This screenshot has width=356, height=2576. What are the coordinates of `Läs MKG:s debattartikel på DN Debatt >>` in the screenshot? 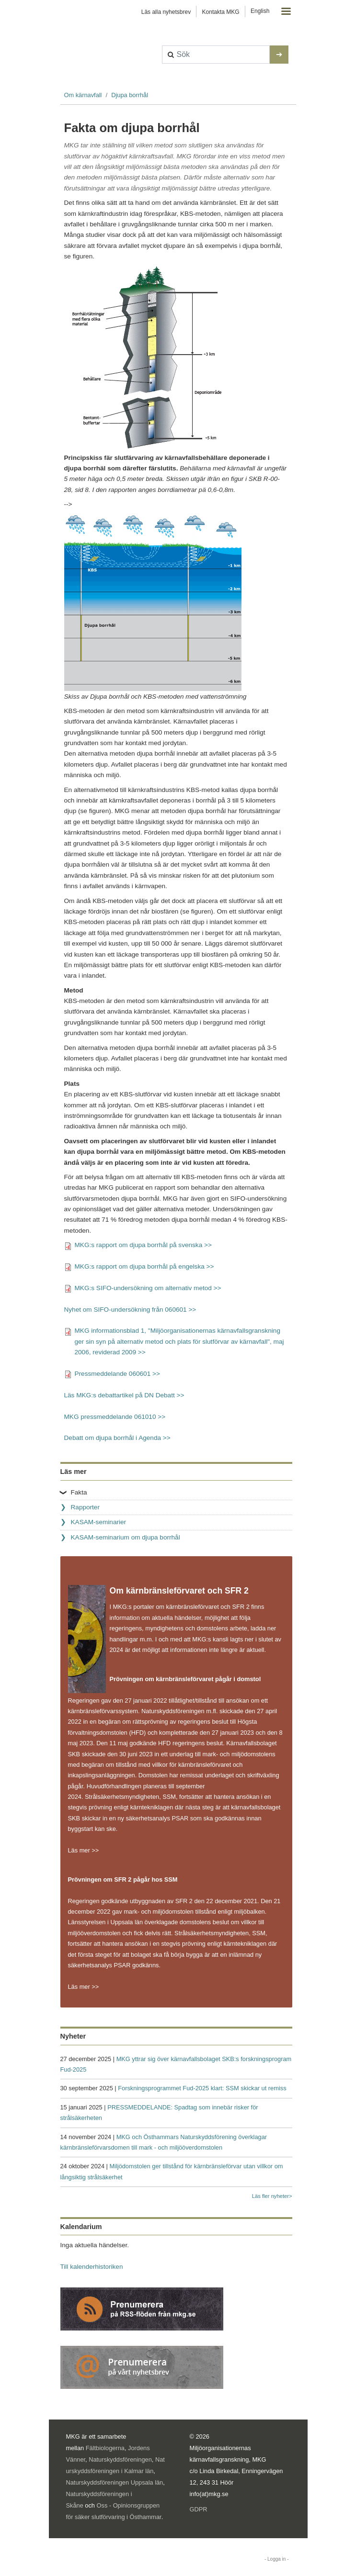 It's located at (124, 1395).